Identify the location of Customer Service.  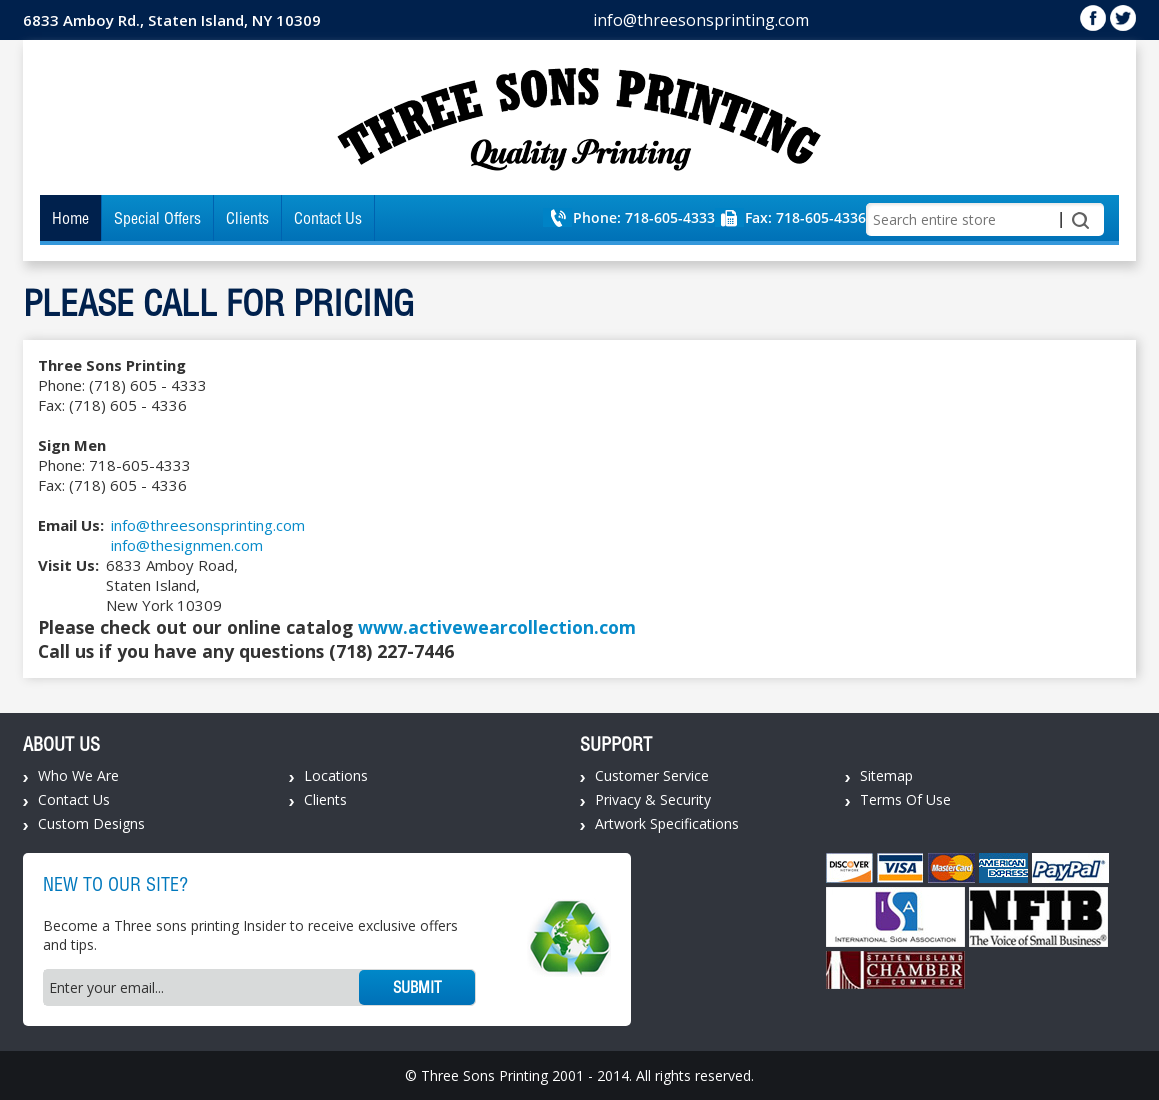
(652, 775).